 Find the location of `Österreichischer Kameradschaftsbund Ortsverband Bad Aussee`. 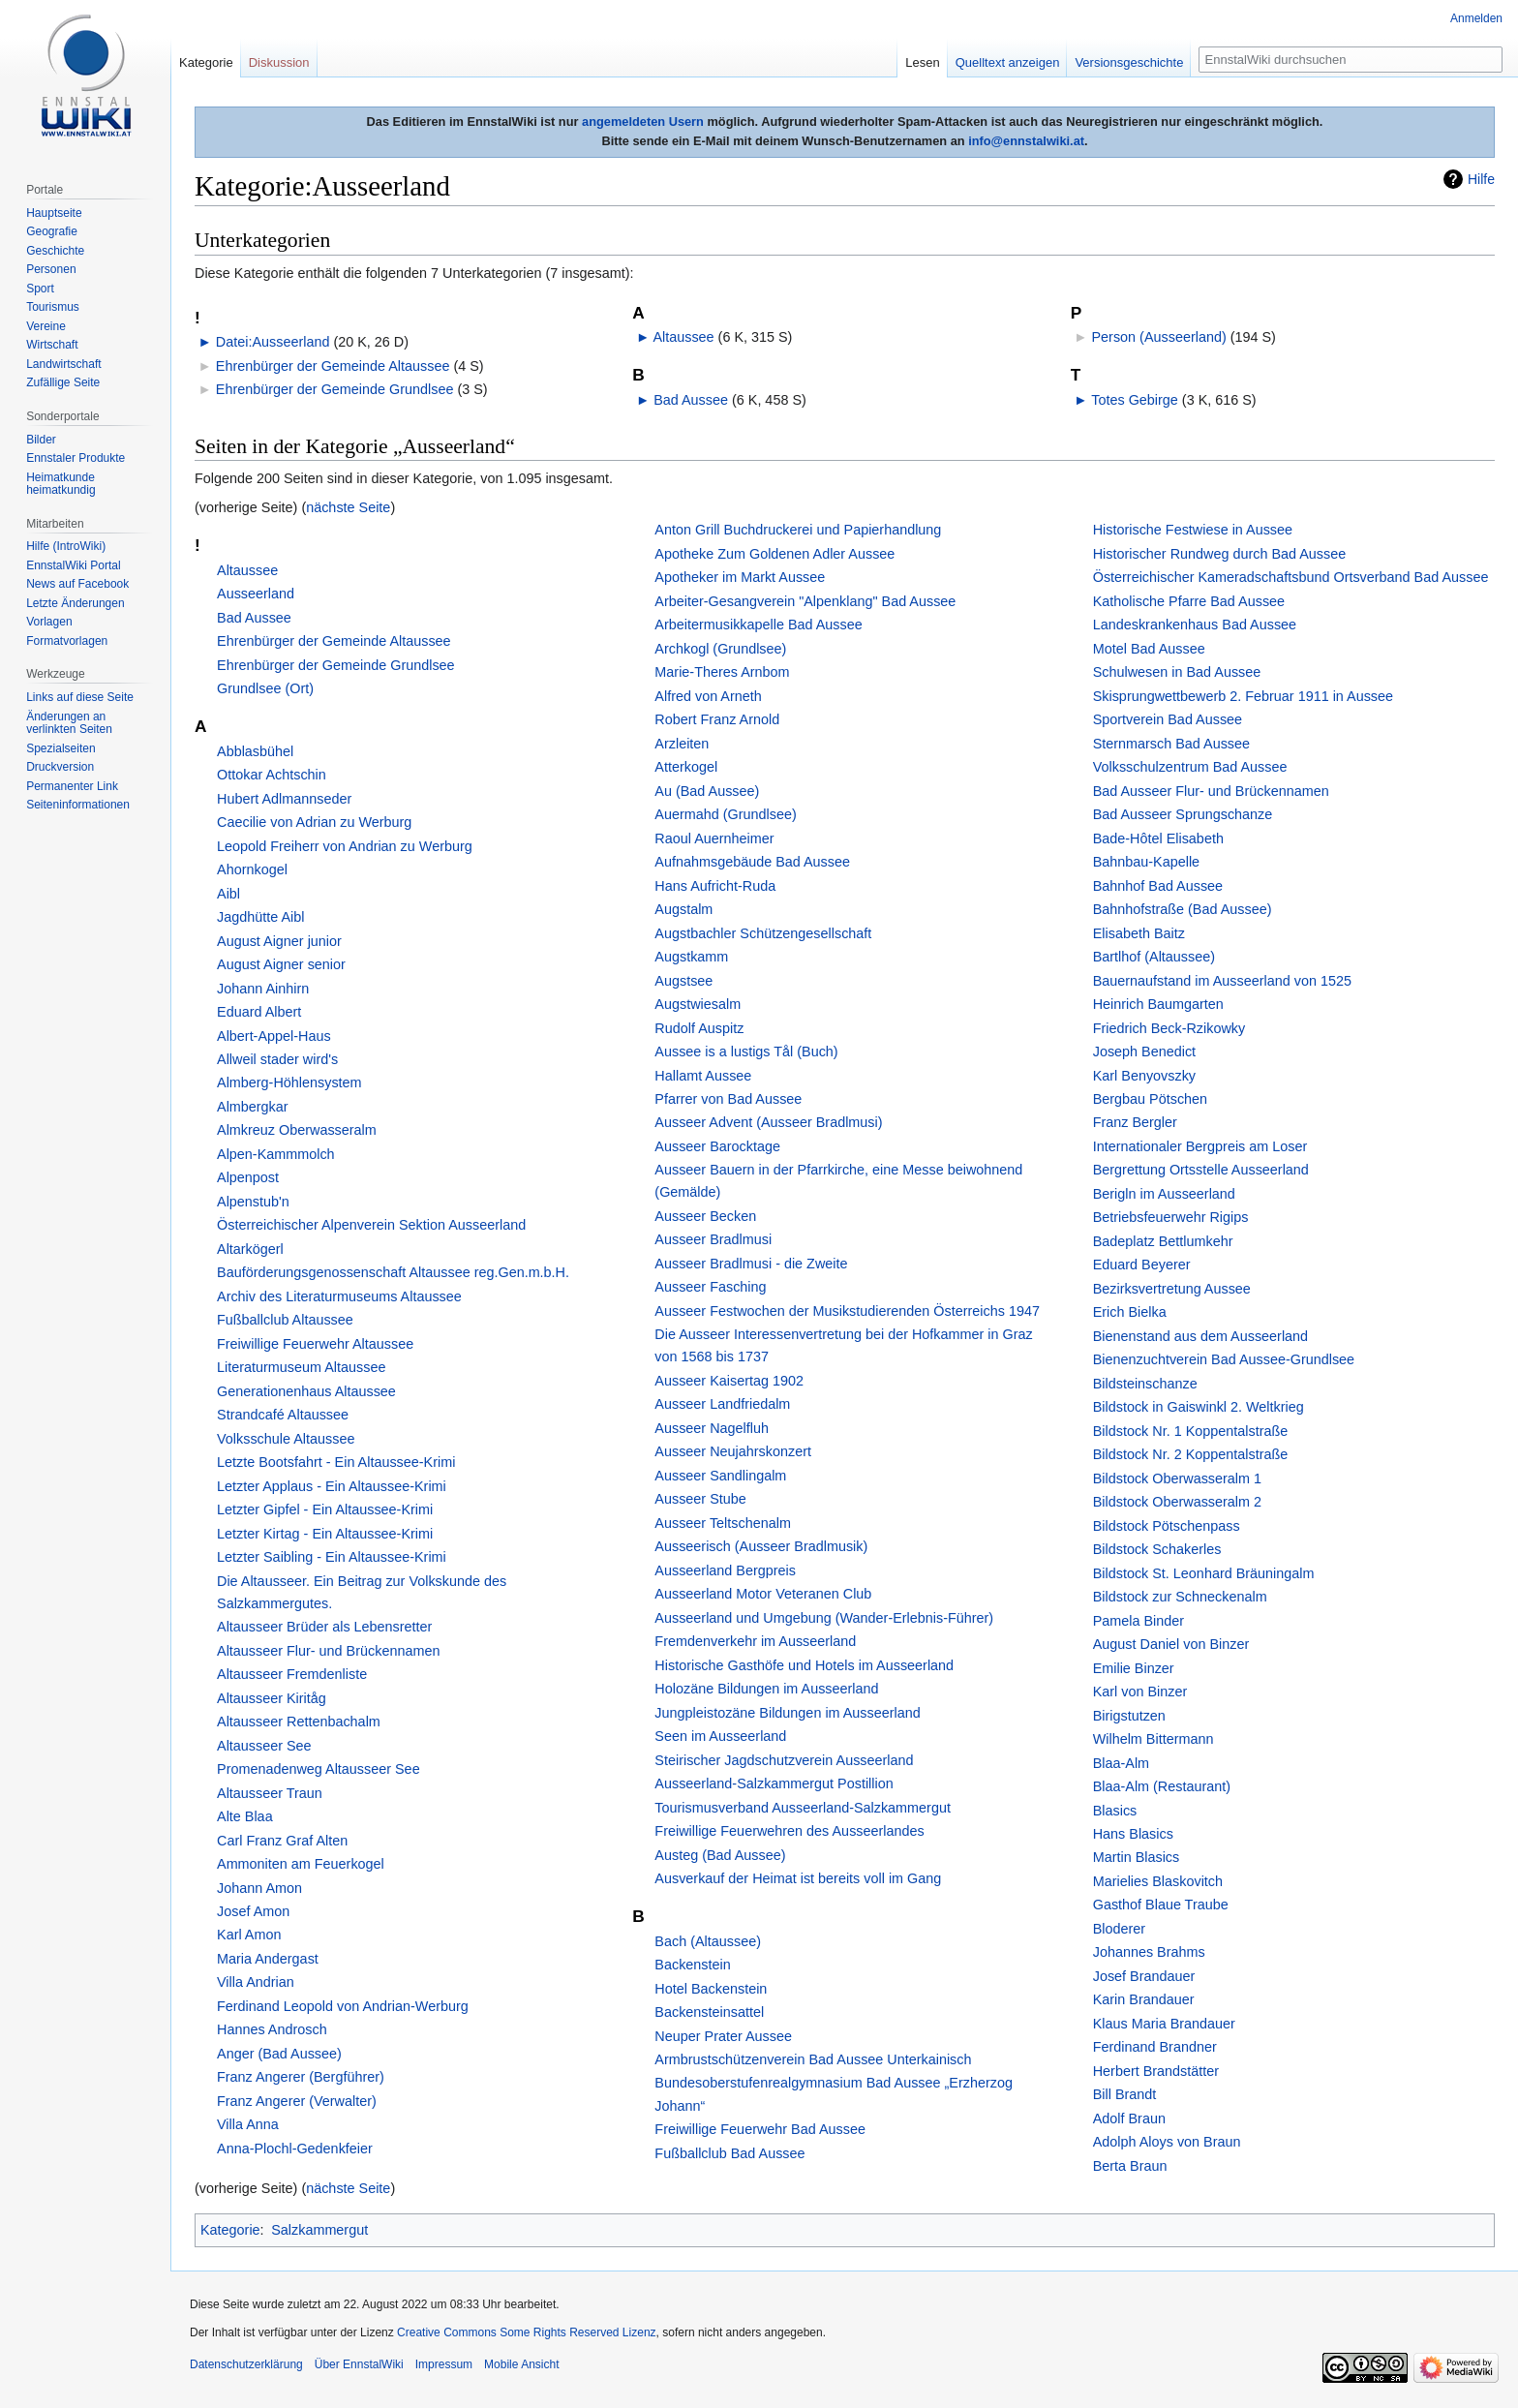

Österreichischer Kameradschaftsbund Ortsverband Bad Aussee is located at coordinates (1291, 577).